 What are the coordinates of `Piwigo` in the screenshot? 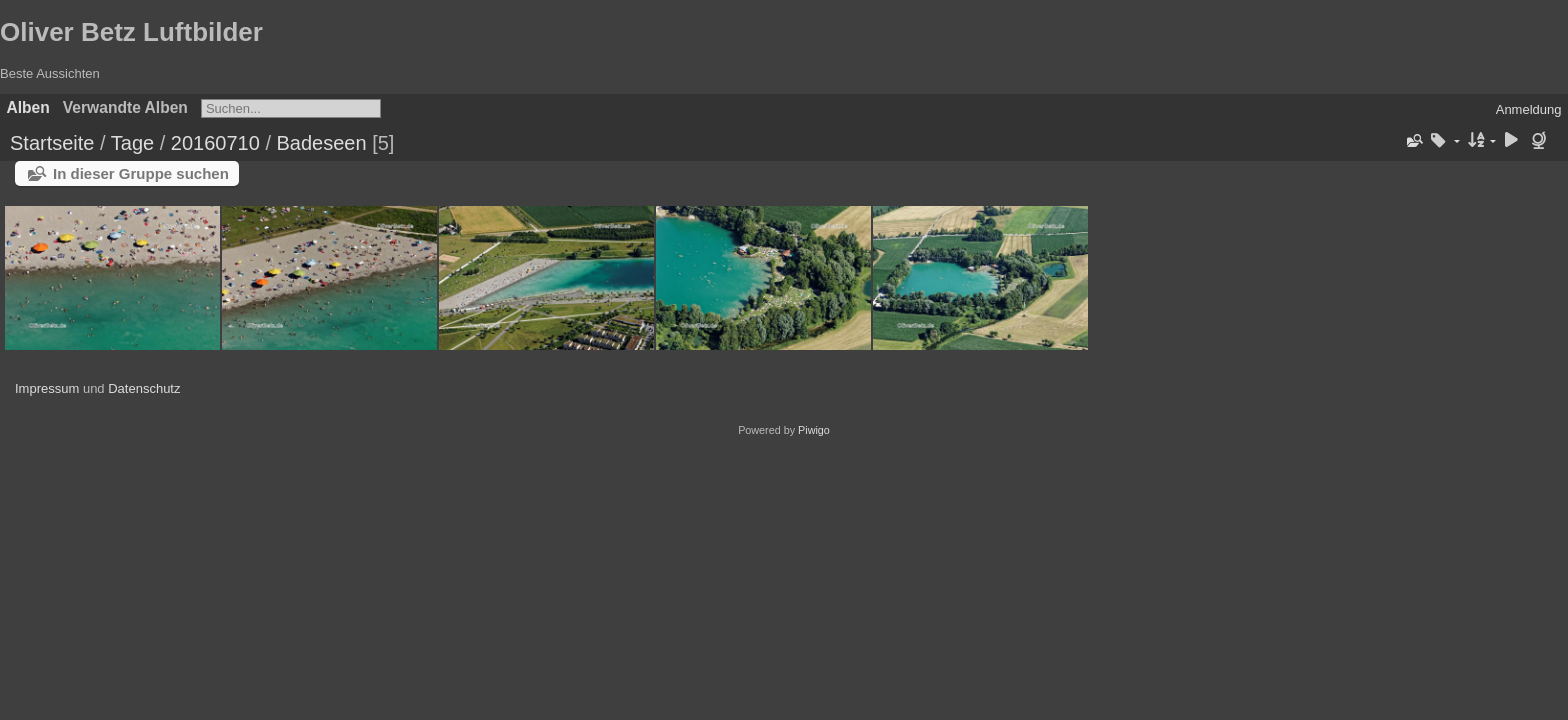 It's located at (814, 430).